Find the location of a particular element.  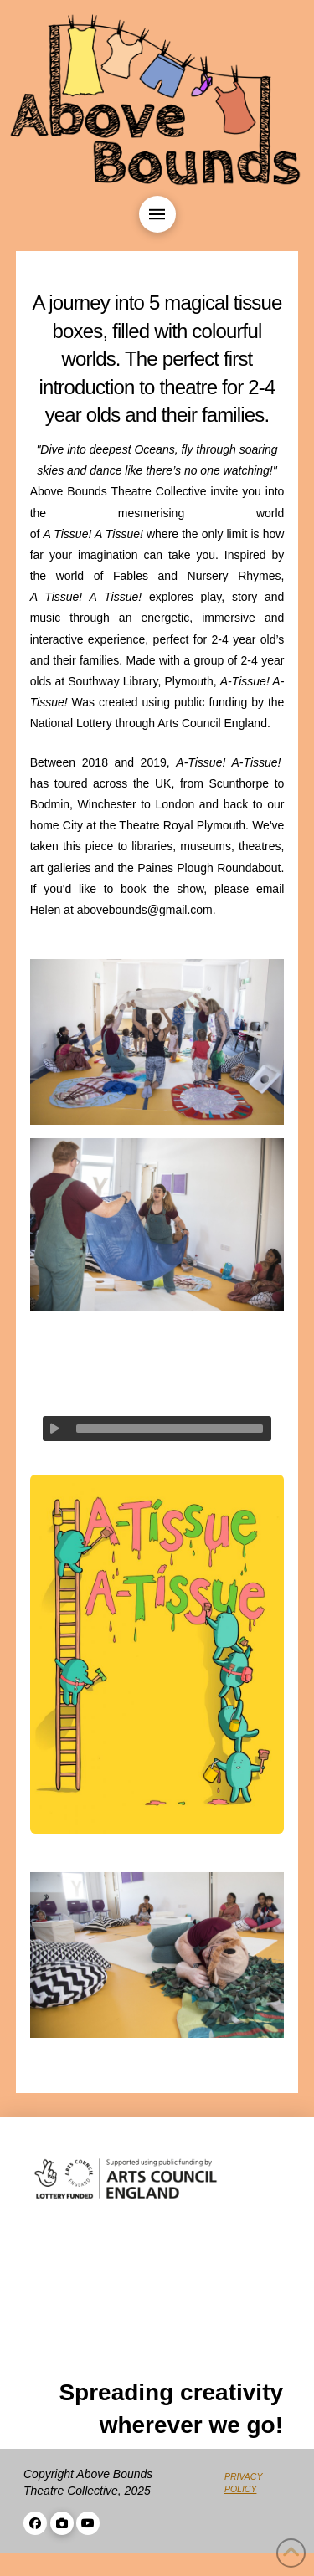

[Play] is located at coordinates (55, 1428).